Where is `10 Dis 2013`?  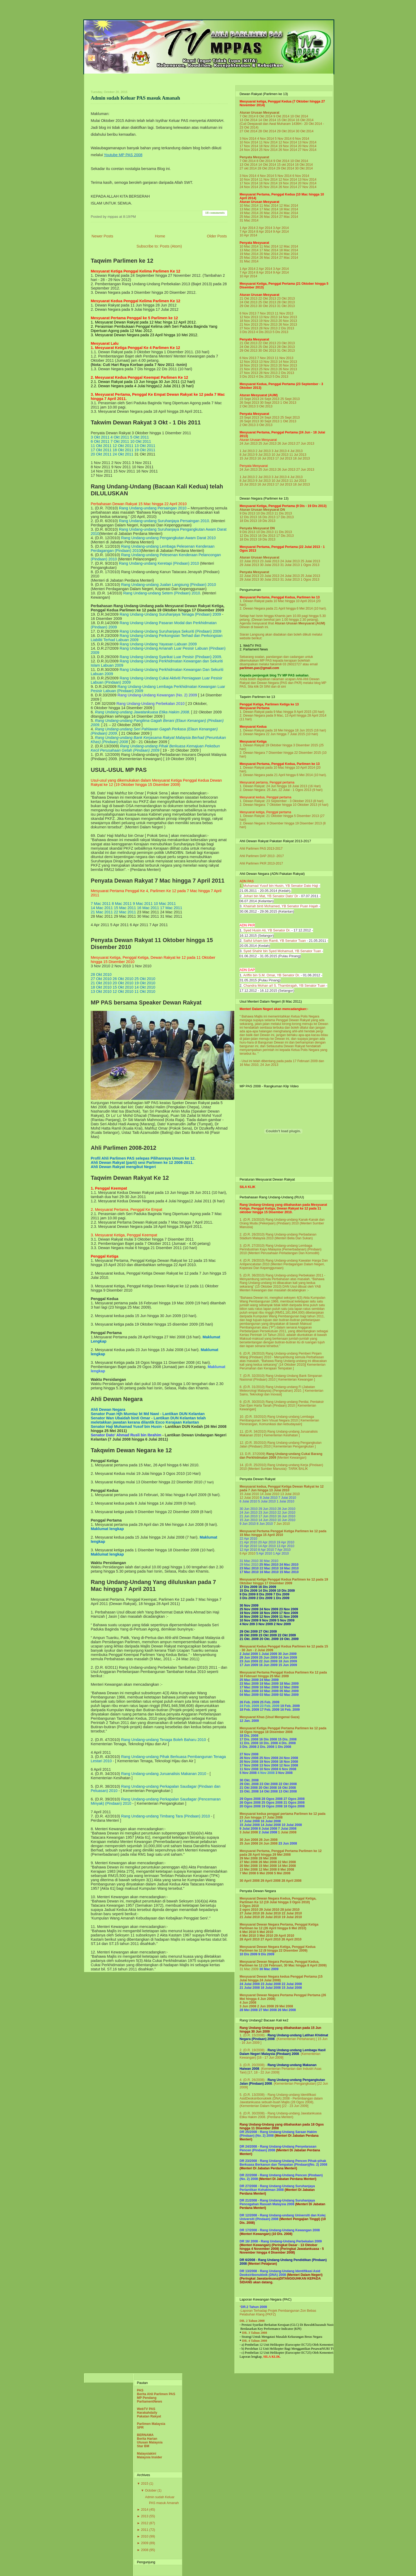
10 Dis 2013 is located at coordinates (265, 513).